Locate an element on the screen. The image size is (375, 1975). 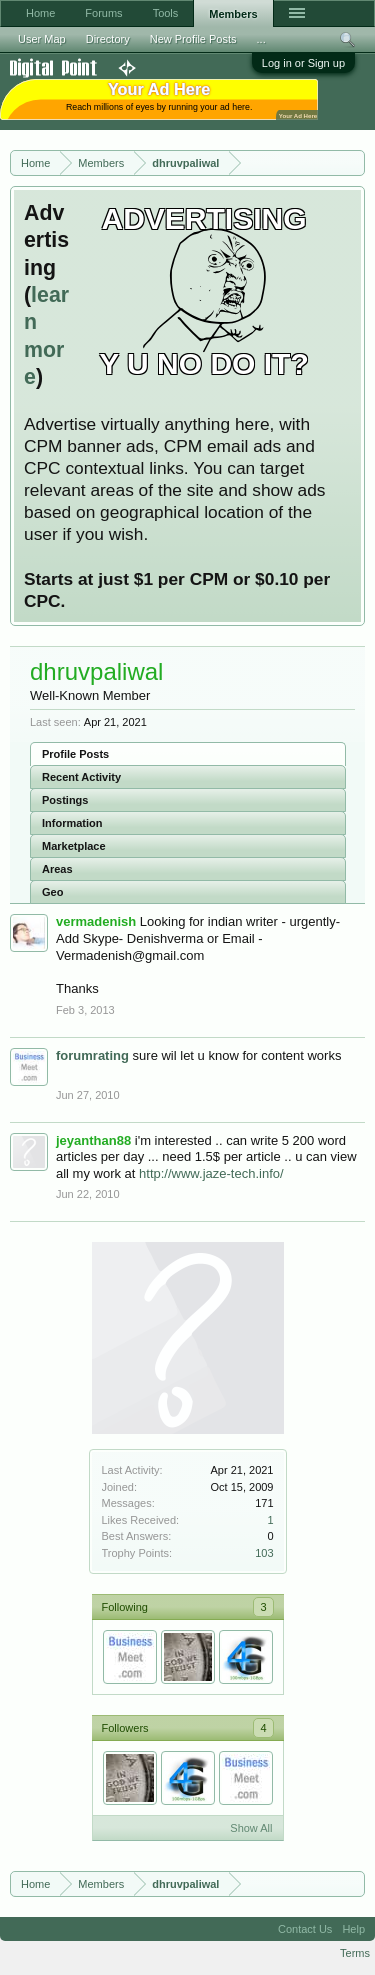
Geo is located at coordinates (52, 892).